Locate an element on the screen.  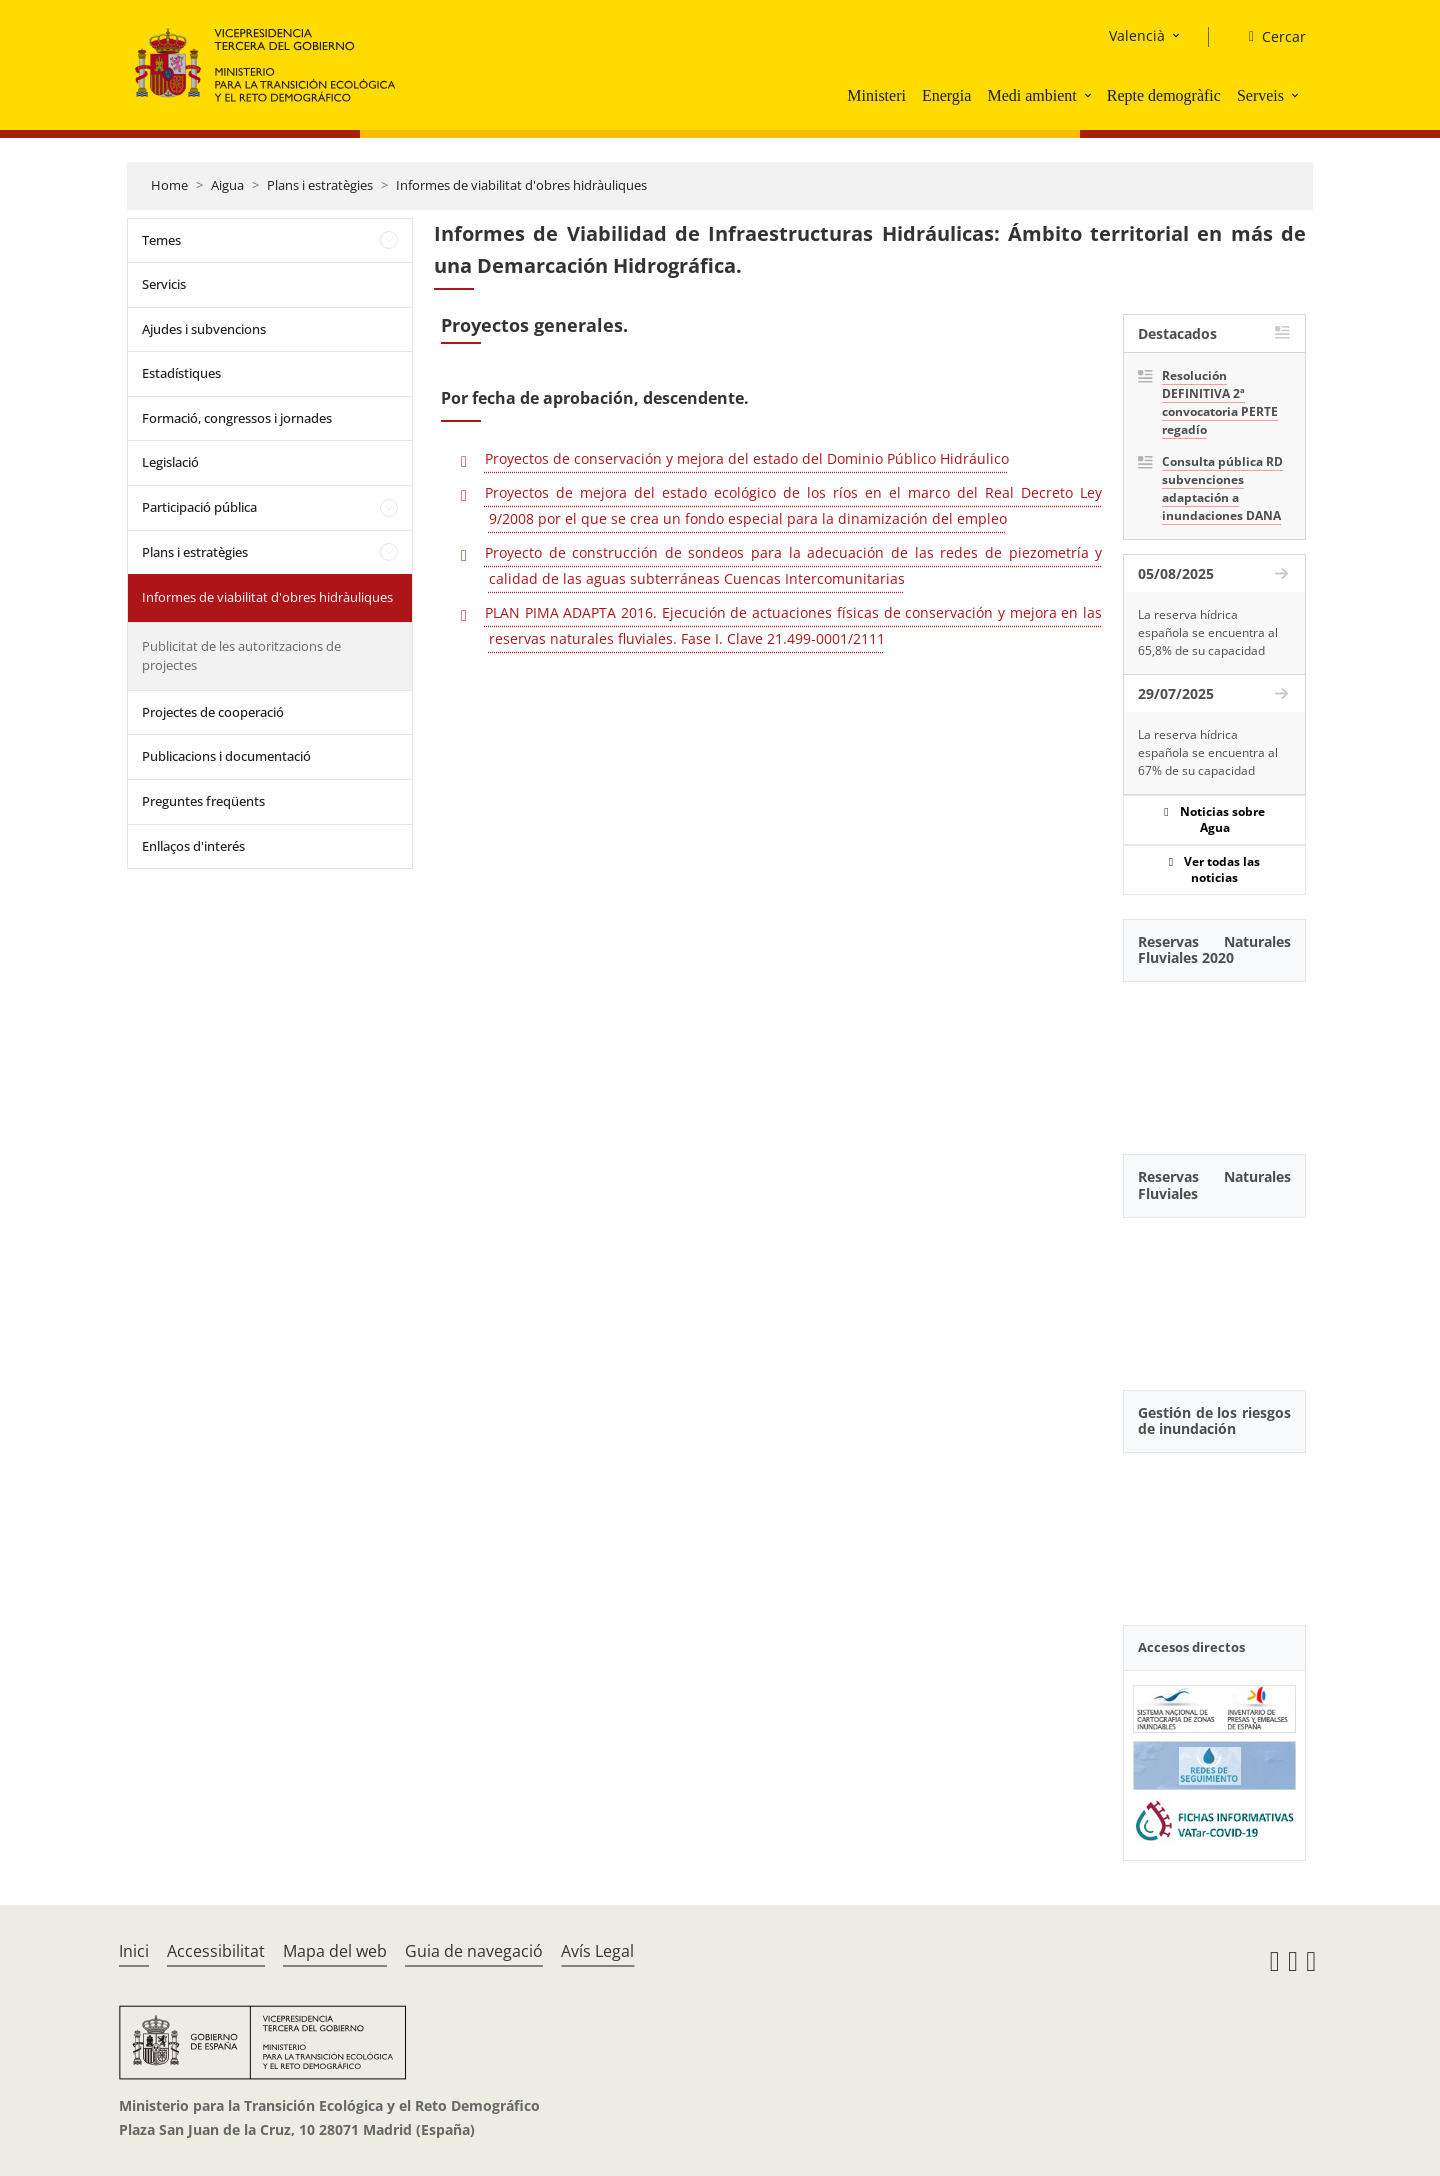
Proyectos de conservación y mejora del estado del Dominio Público Hidráulico is located at coordinates (747, 458).